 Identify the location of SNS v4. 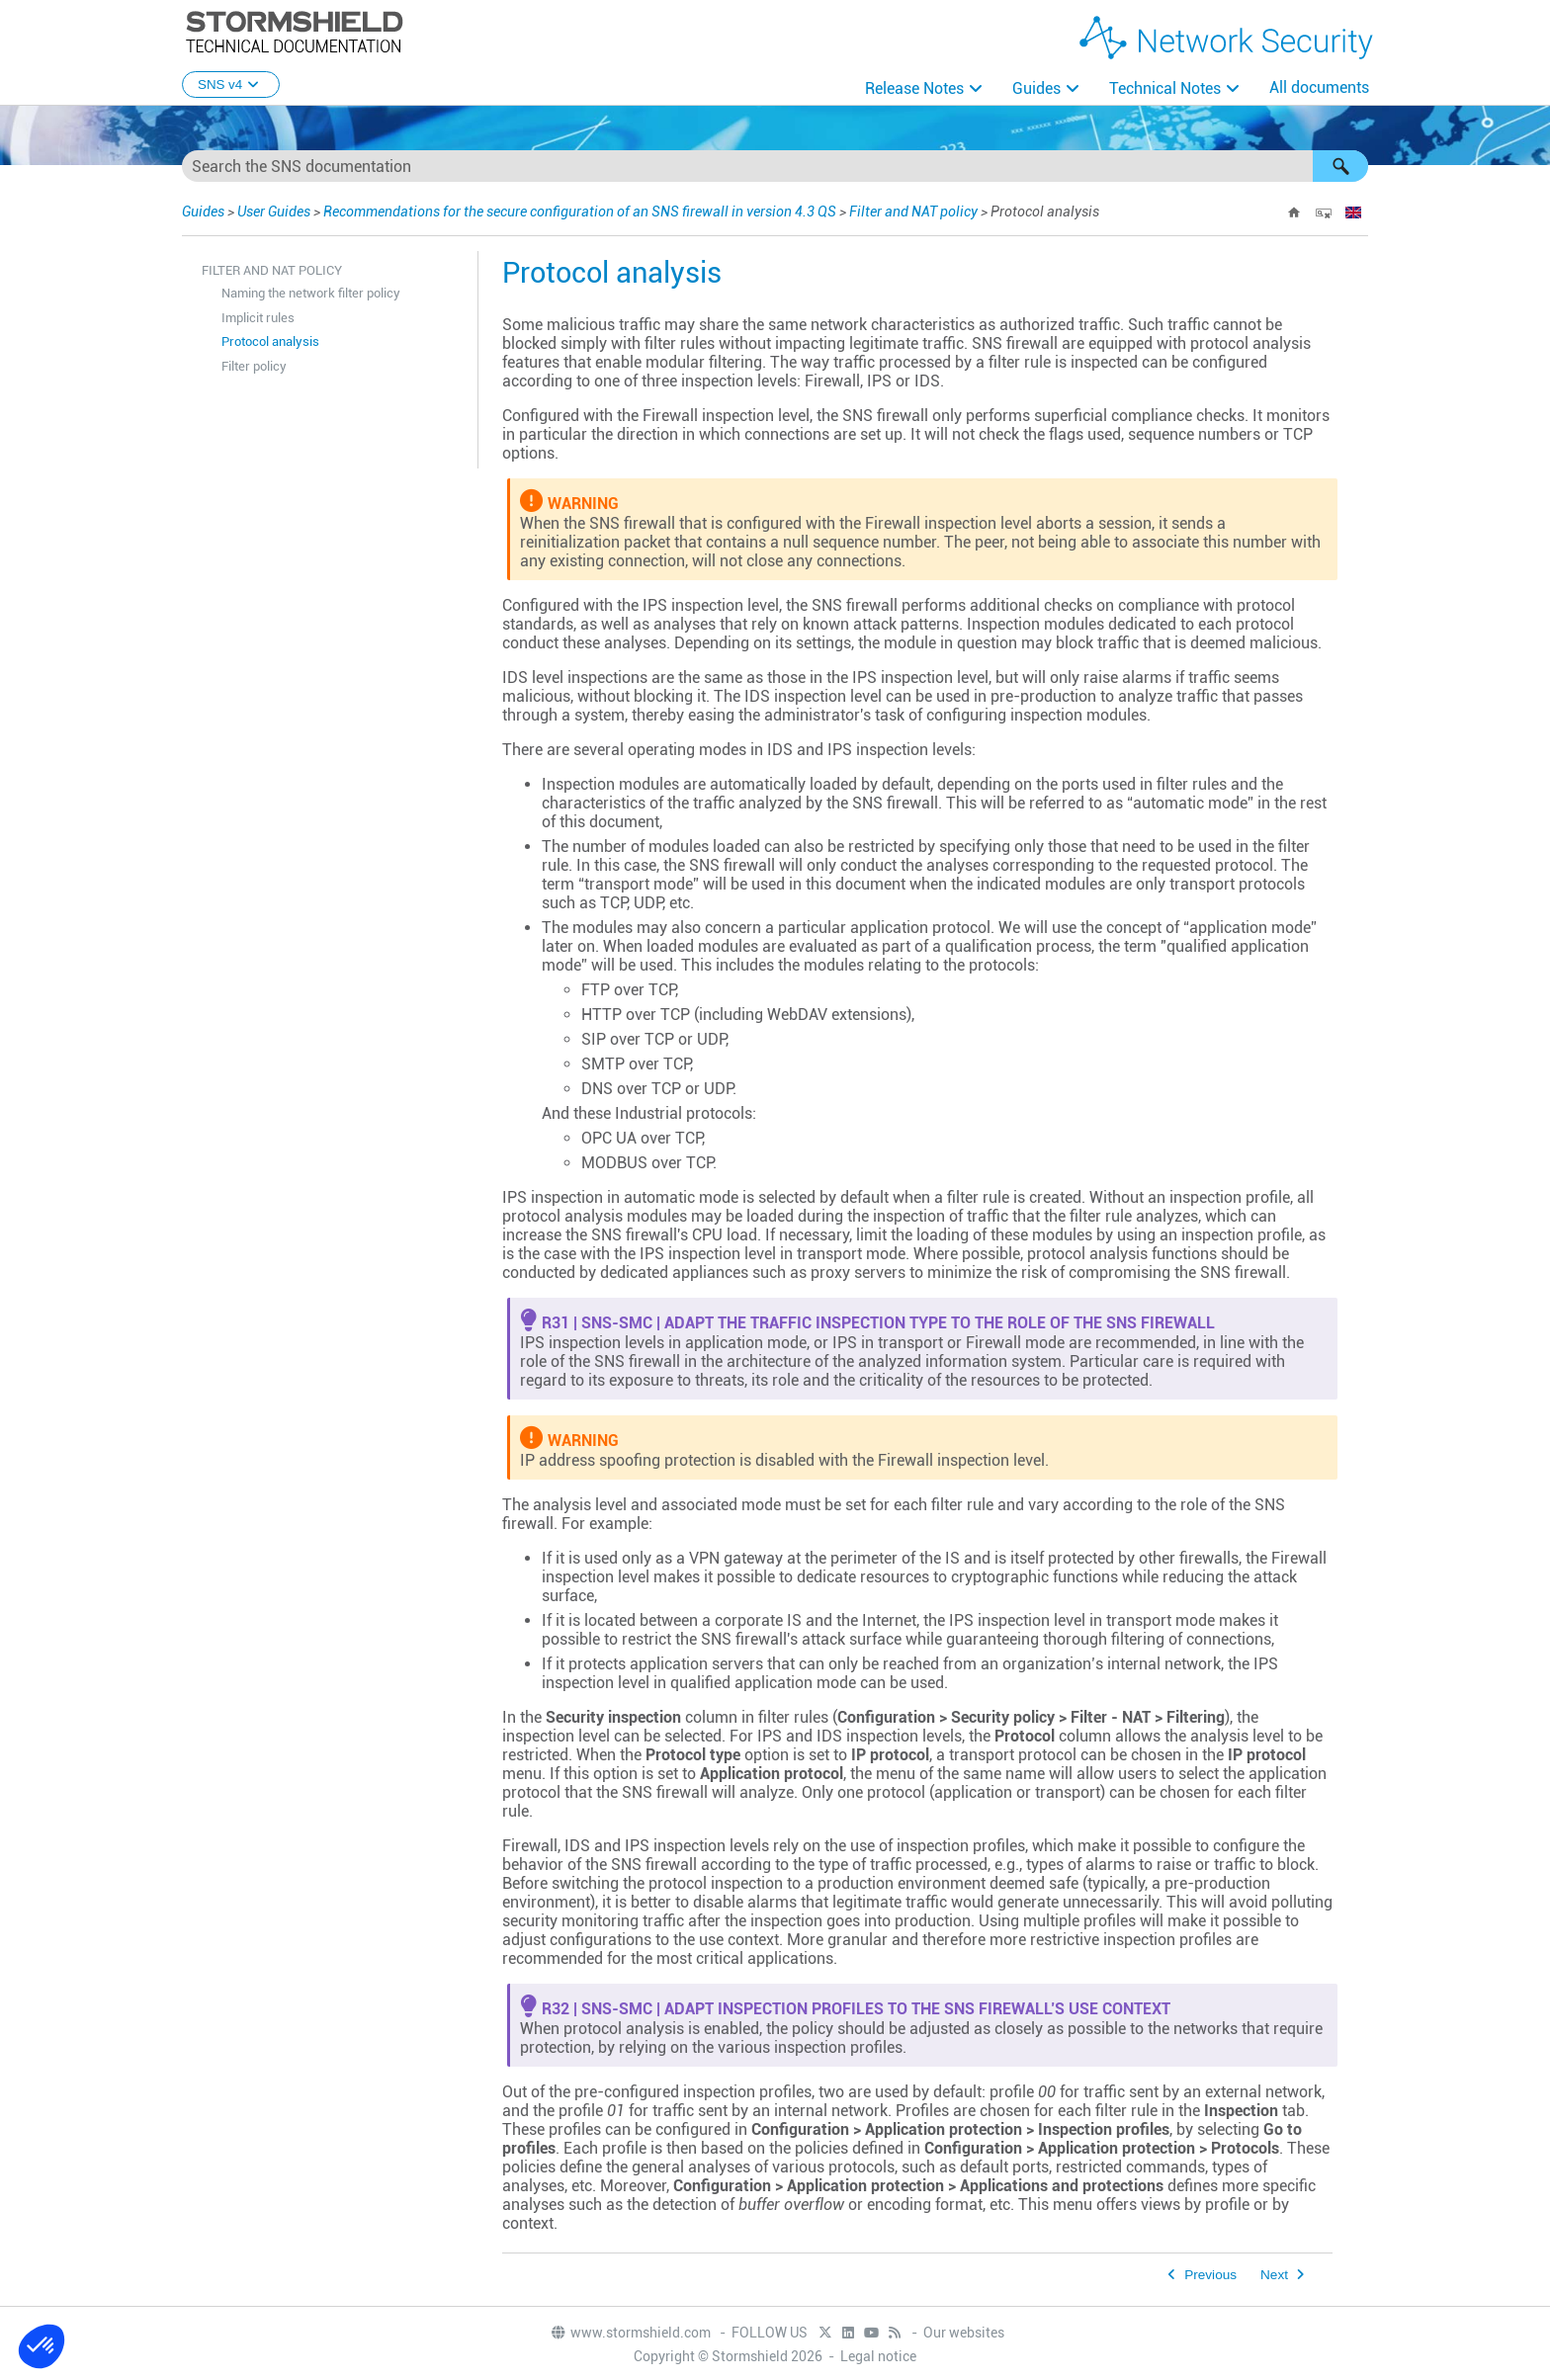
(231, 84).